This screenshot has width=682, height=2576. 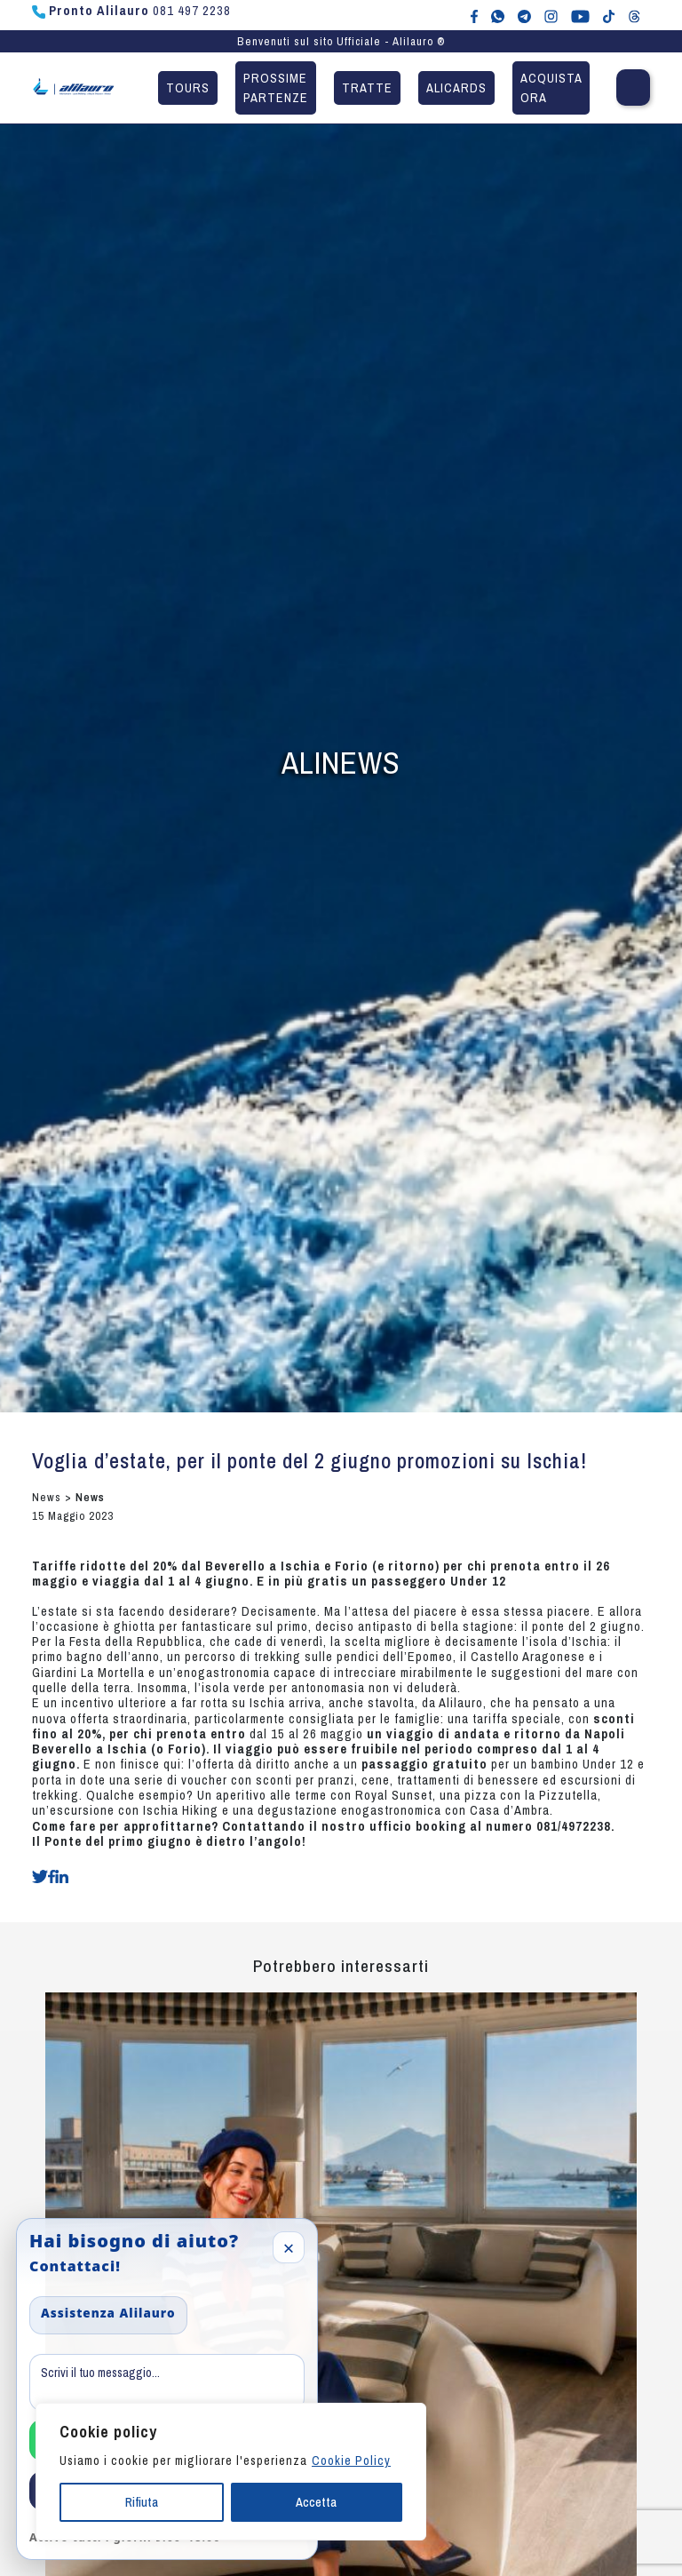 I want to click on [Chat WhatsApp con Alilauro], so click(x=497, y=15).